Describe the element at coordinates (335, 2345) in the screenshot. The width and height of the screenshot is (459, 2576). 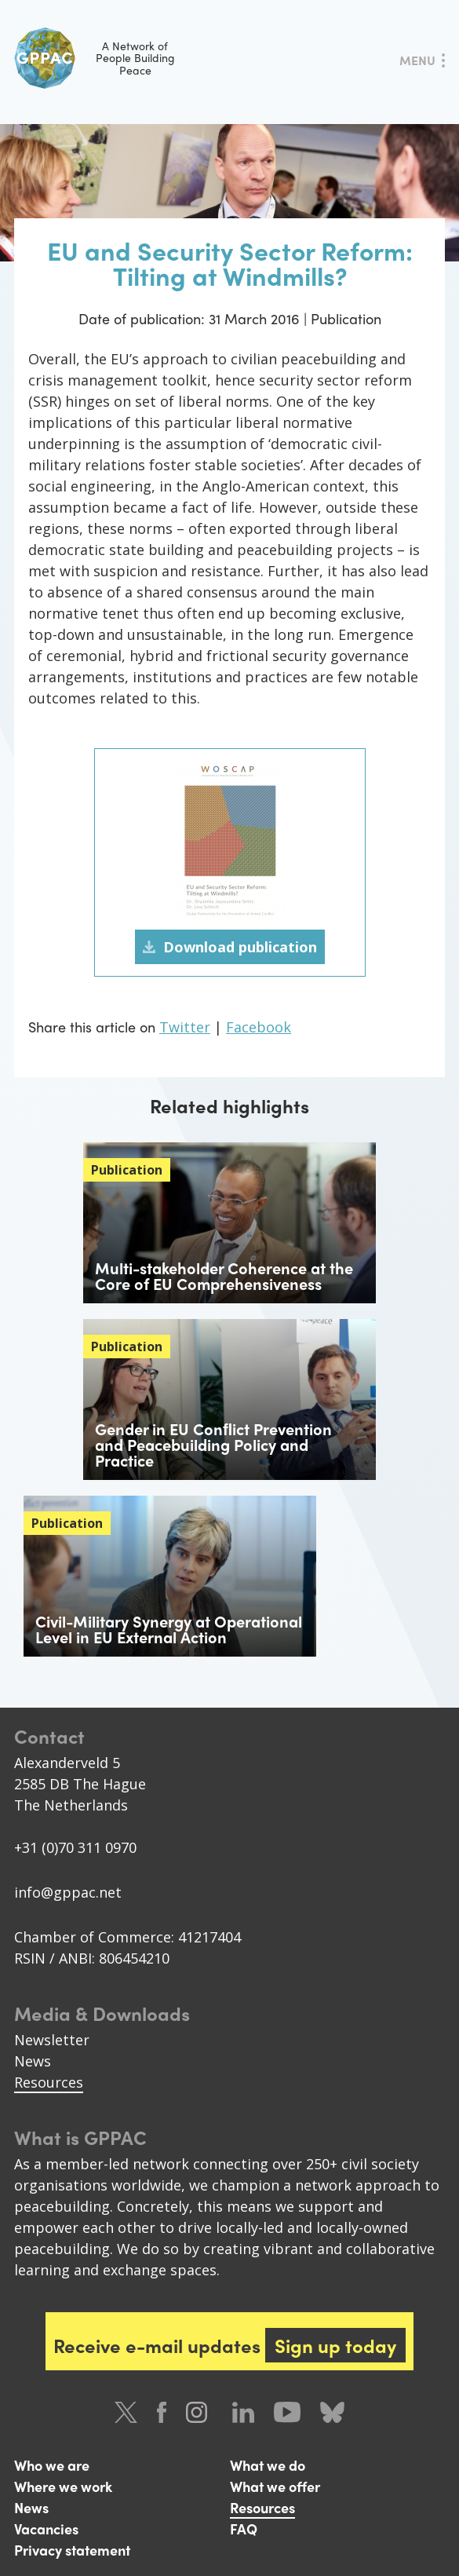
I see `Sign up today` at that location.